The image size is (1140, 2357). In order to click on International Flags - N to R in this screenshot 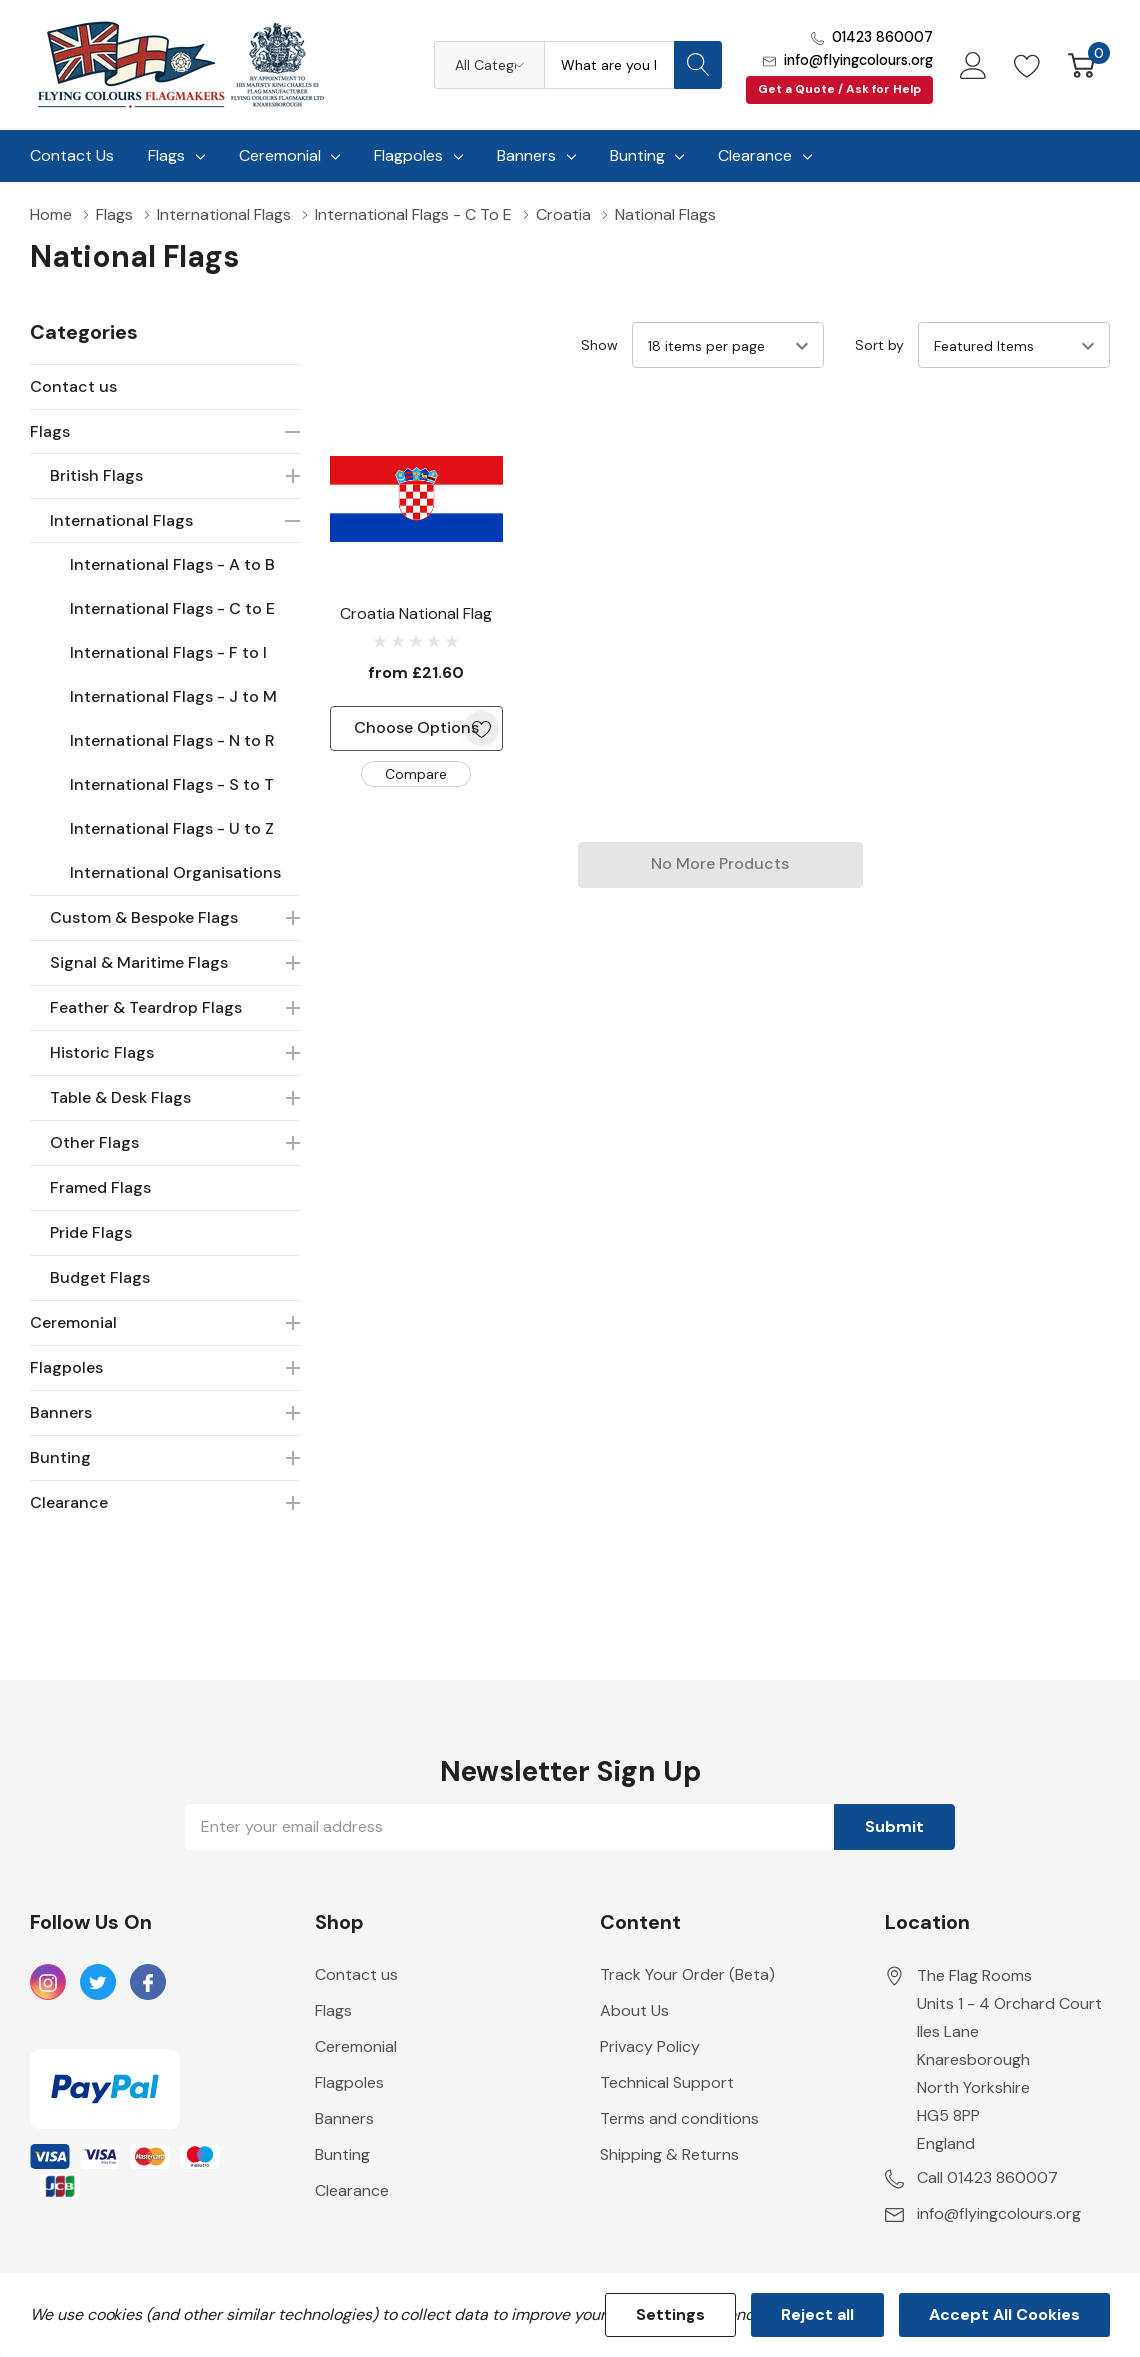, I will do `click(172, 740)`.